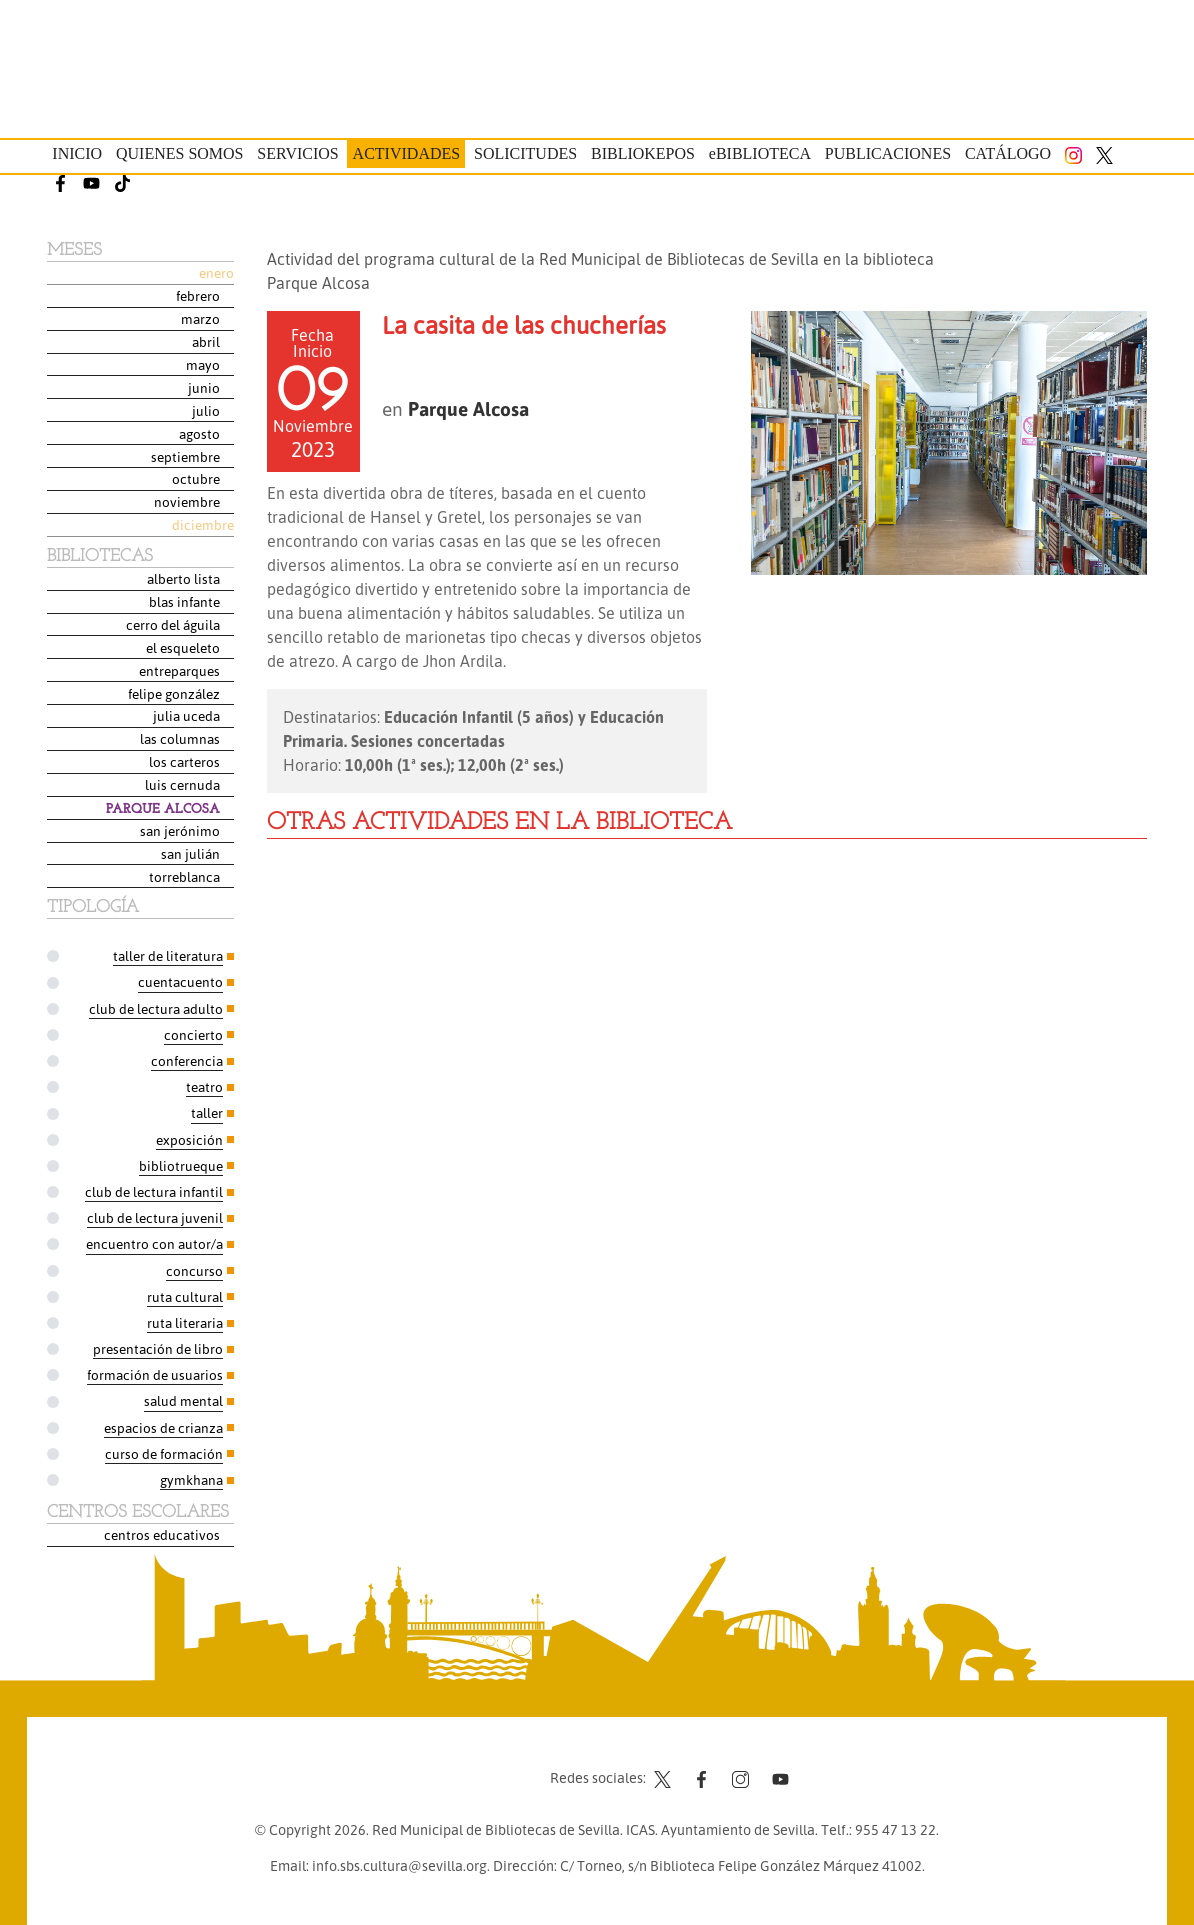  I want to click on Septiembre, so click(185, 456).